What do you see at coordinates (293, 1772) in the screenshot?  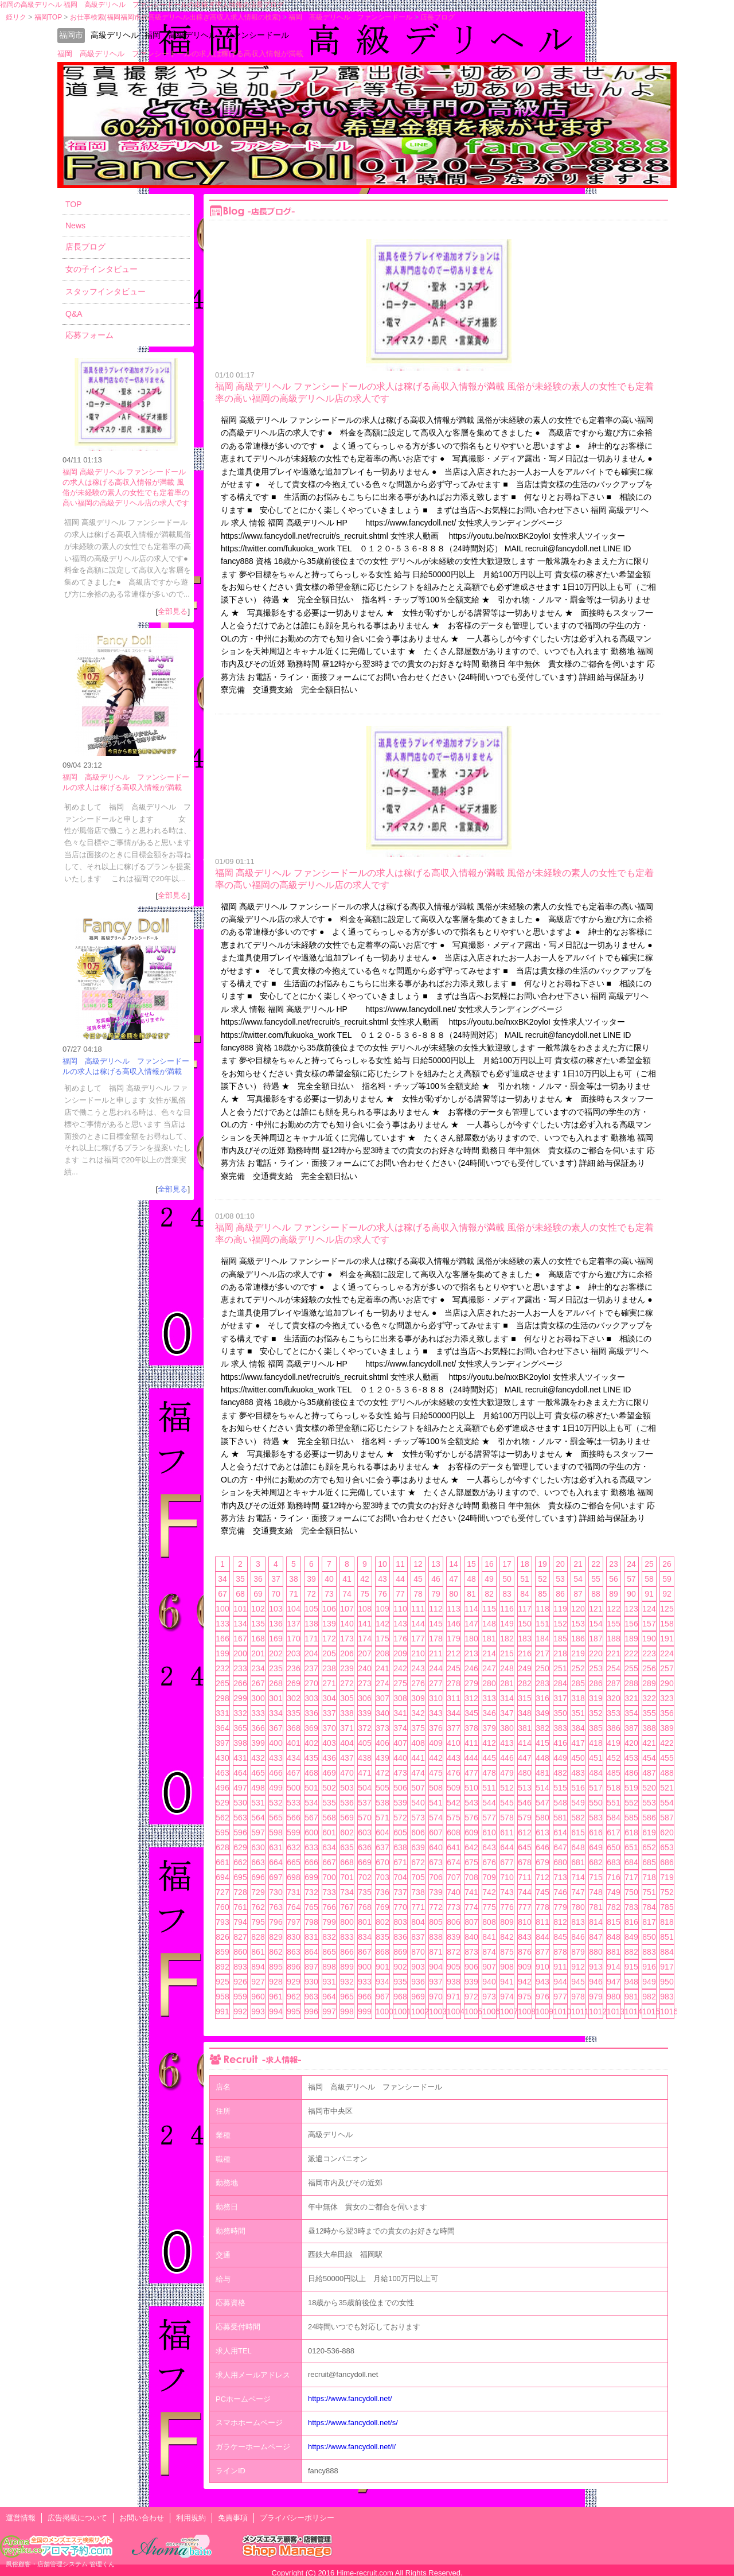 I see `467` at bounding box center [293, 1772].